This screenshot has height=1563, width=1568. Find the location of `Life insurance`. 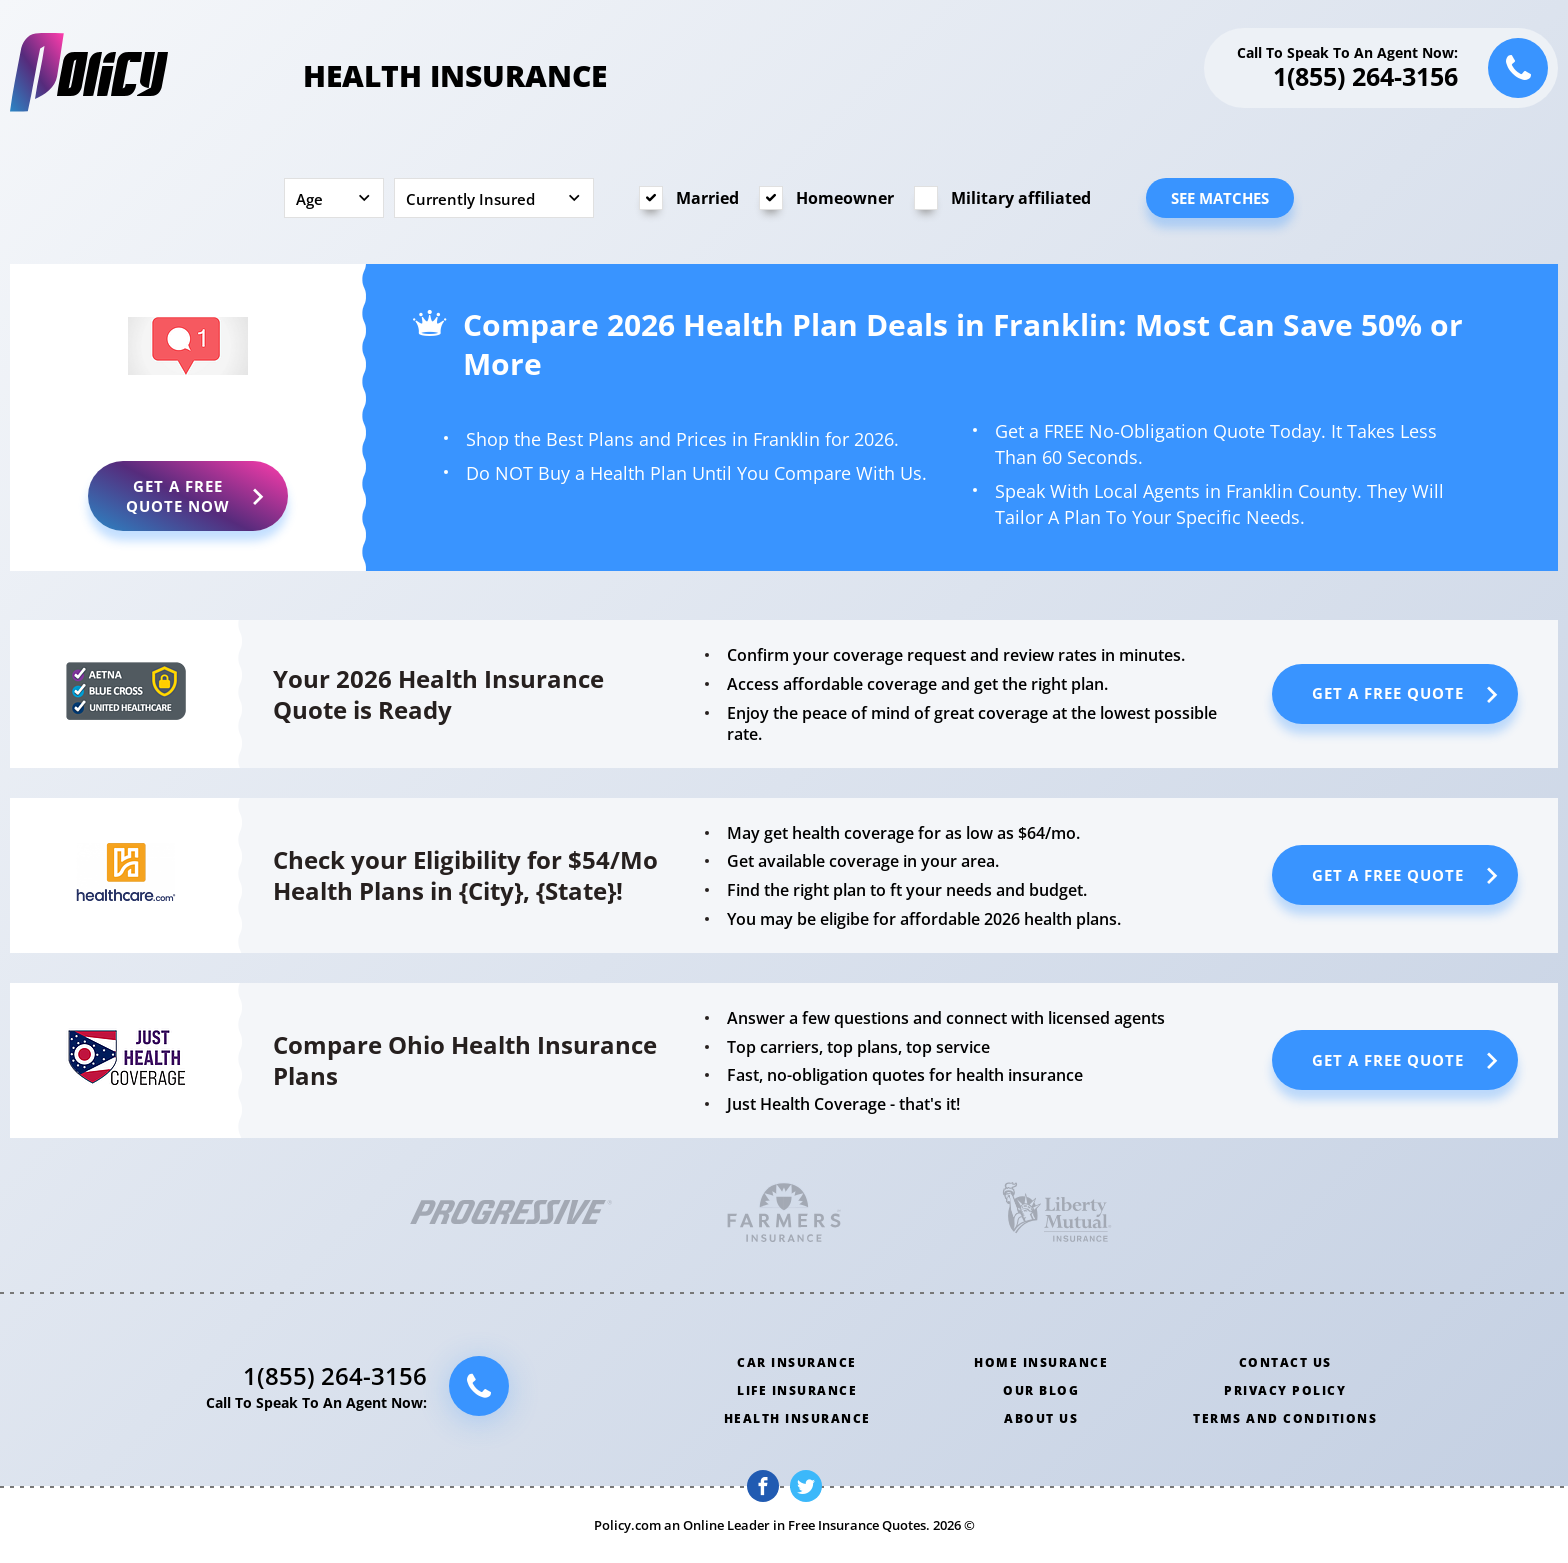

Life insurance is located at coordinates (797, 1390).